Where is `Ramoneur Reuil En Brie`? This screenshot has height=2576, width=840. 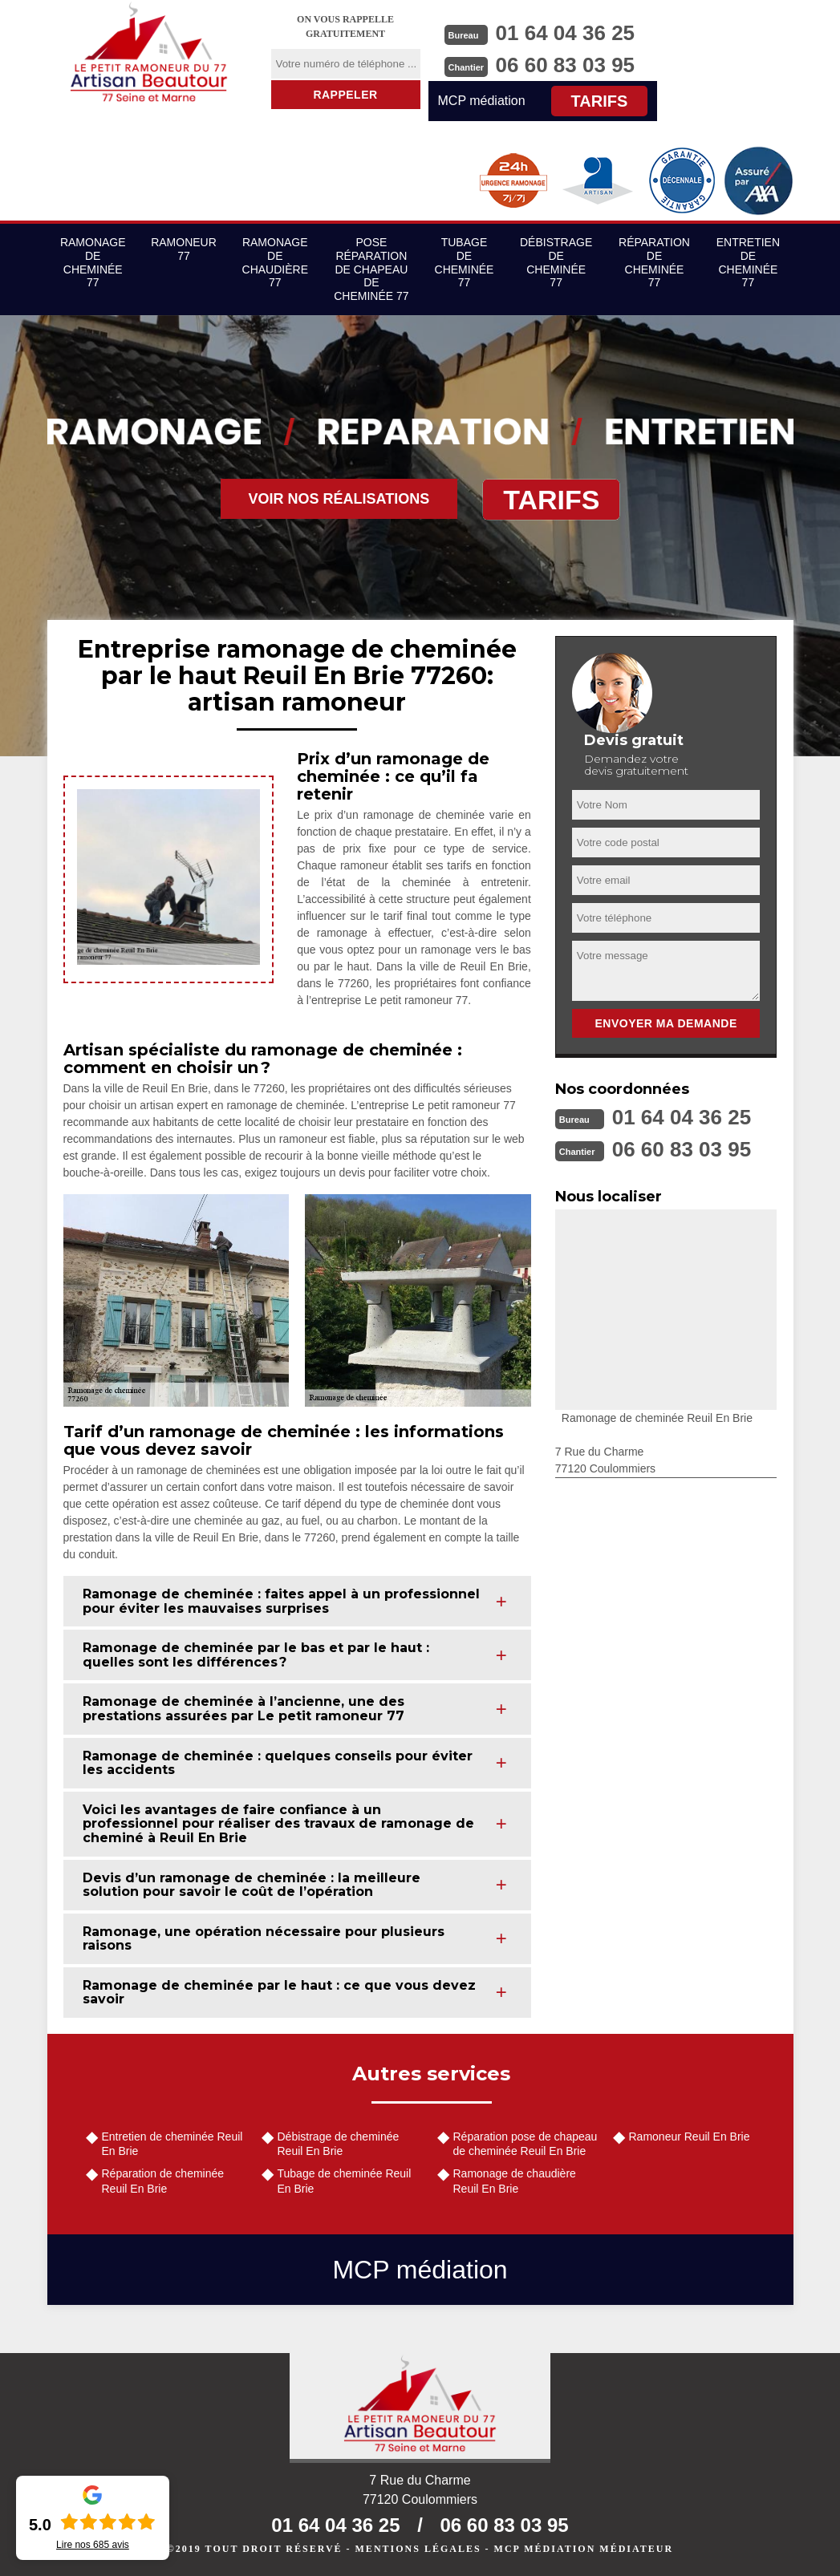 Ramoneur Reuil En Brie is located at coordinates (689, 2136).